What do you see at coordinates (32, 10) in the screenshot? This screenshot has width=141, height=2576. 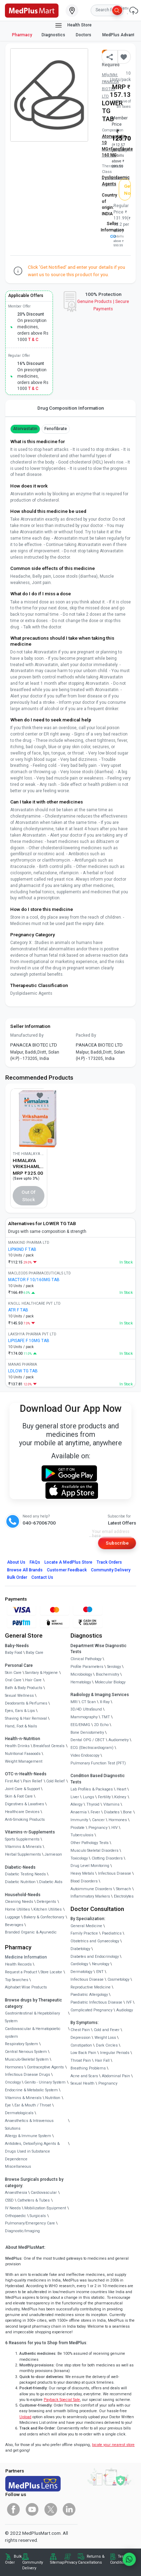 I see `[link]` at bounding box center [32, 10].